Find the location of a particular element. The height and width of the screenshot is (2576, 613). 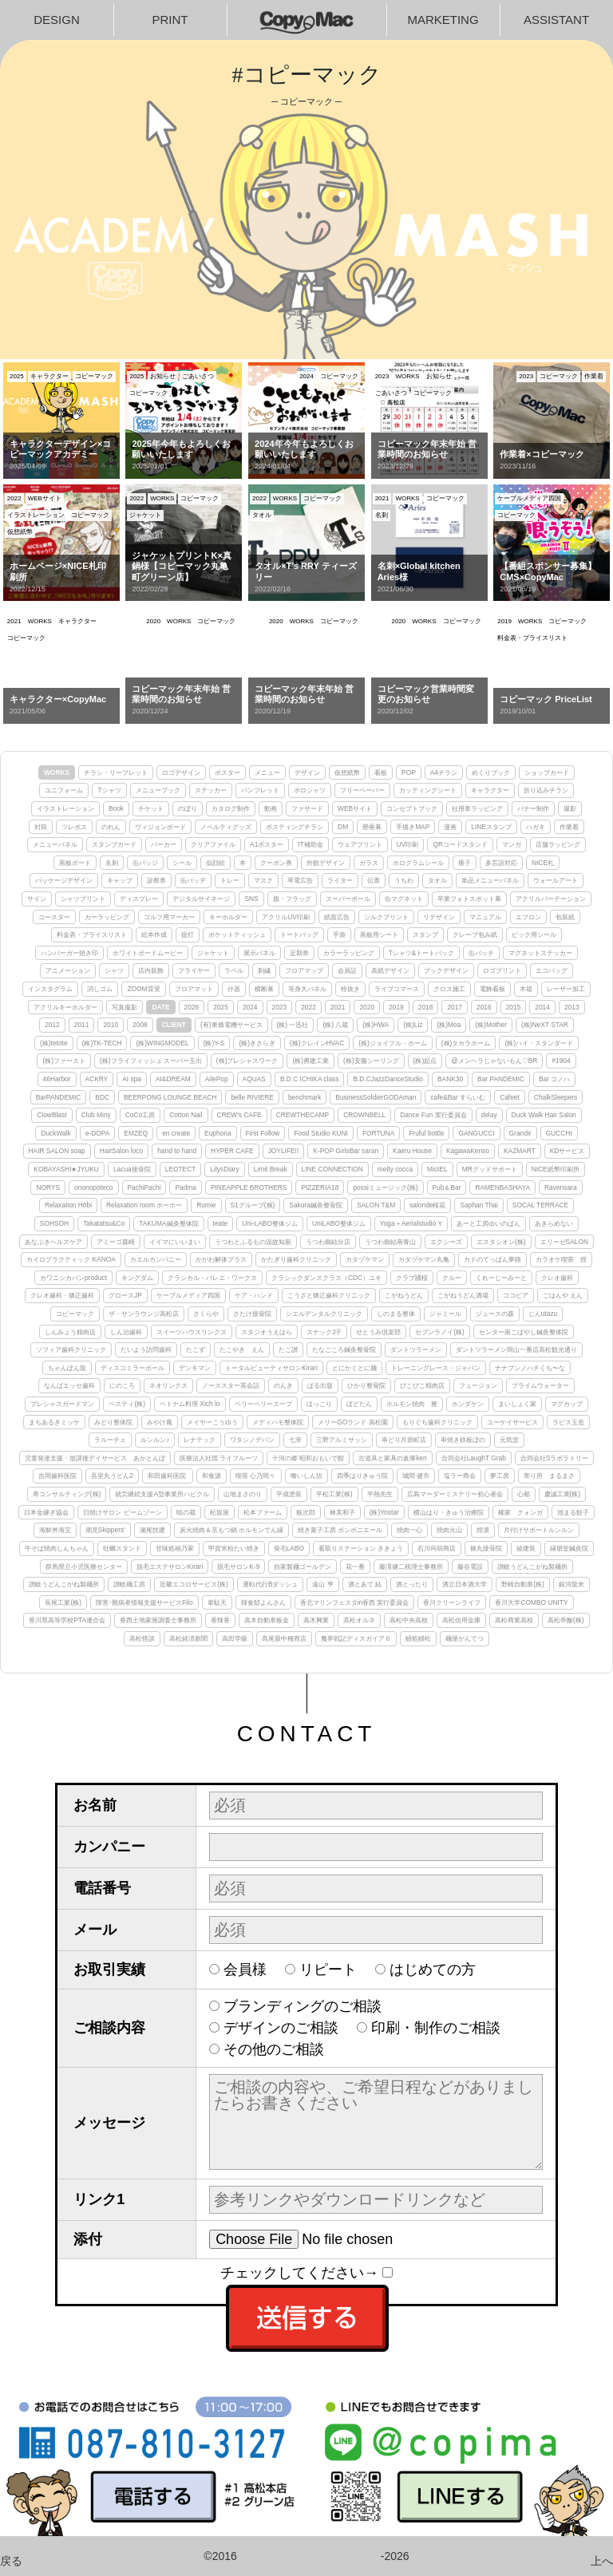

エリーゼSALON is located at coordinates (564, 1242).